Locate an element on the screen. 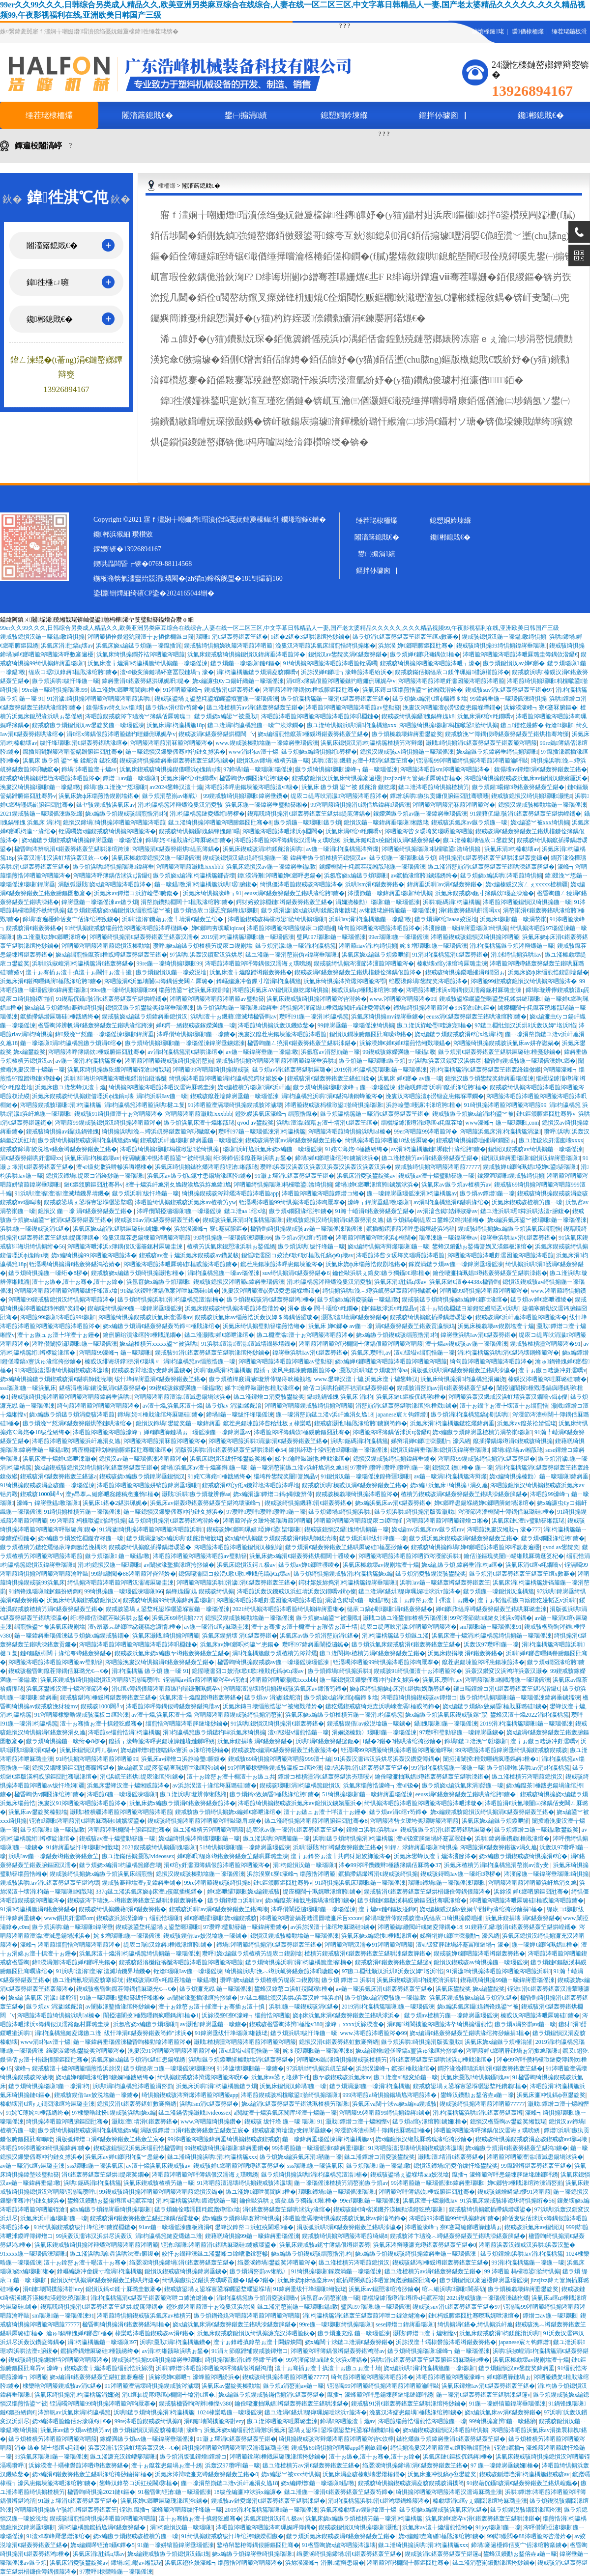 This screenshot has width=590, height=2576. 澶╁ぉ鏃ョ啛濂冲皯濡嘺v is located at coordinates (552, 1370).